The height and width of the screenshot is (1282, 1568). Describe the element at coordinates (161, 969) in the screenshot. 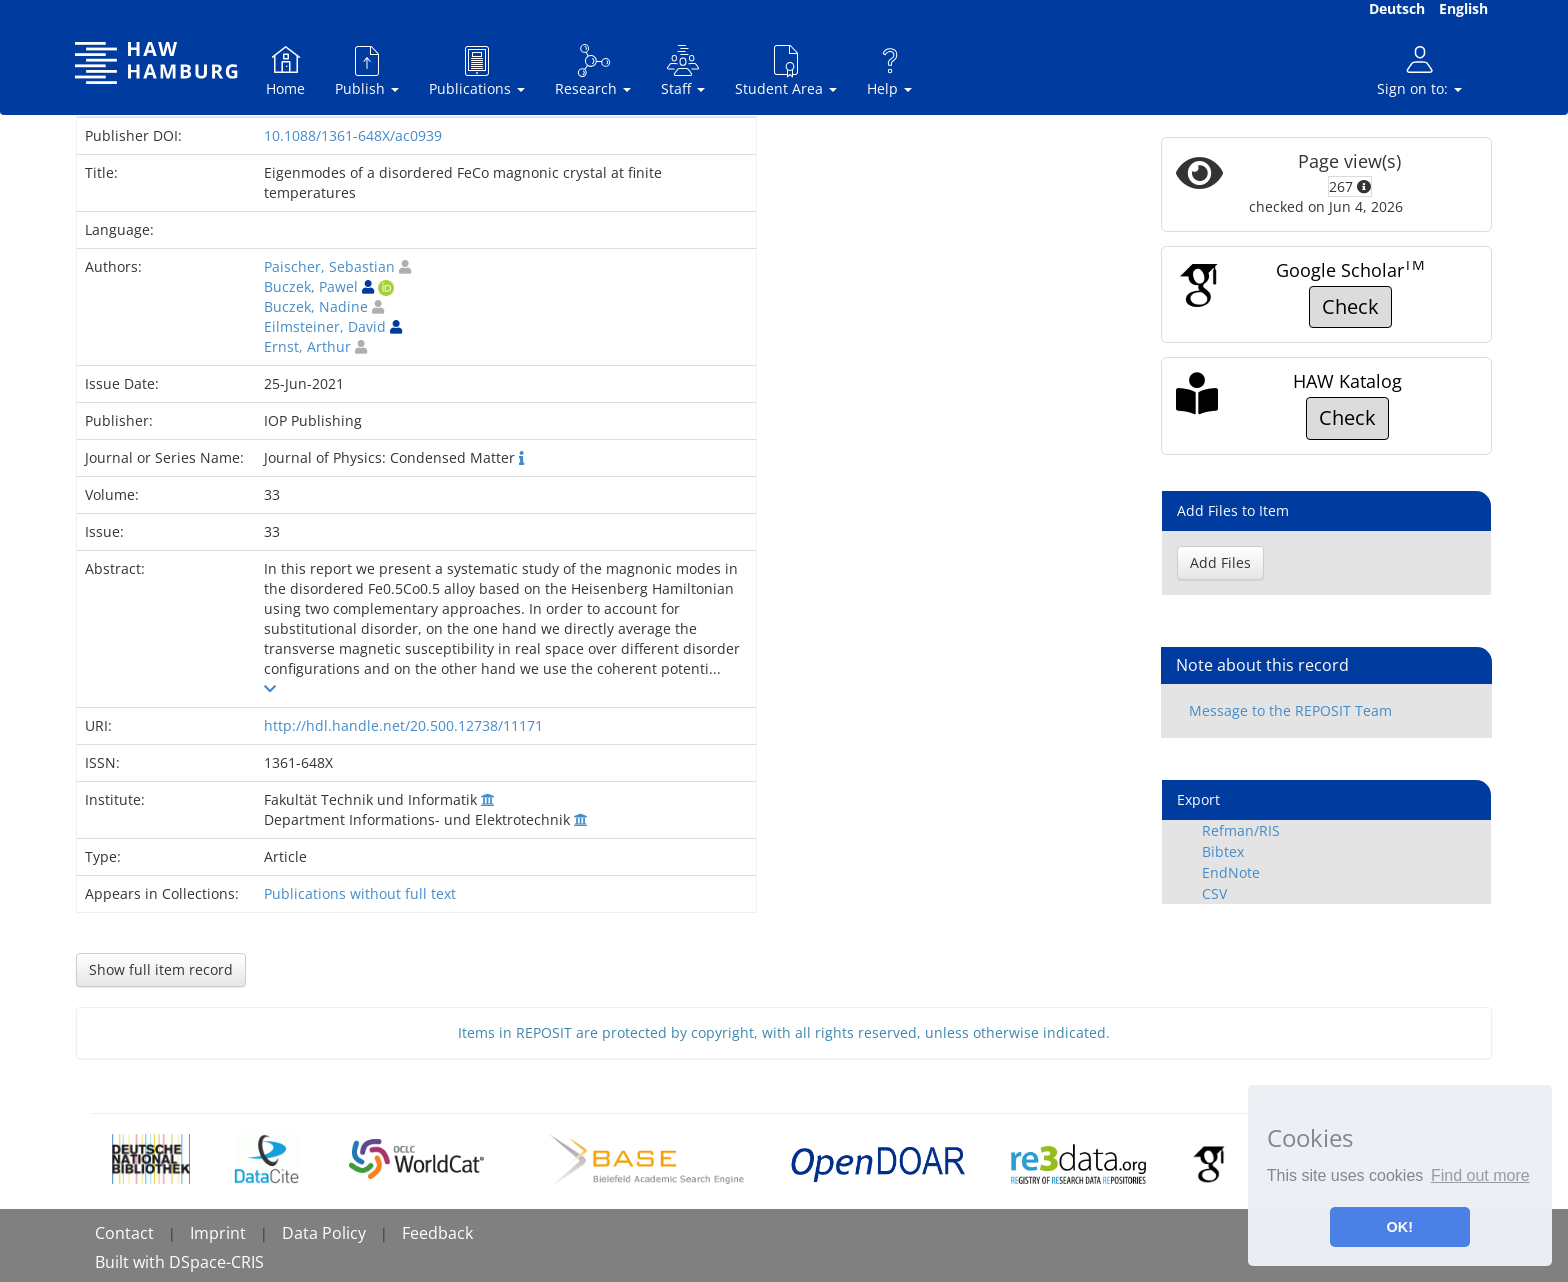

I see `Show full item record` at that location.